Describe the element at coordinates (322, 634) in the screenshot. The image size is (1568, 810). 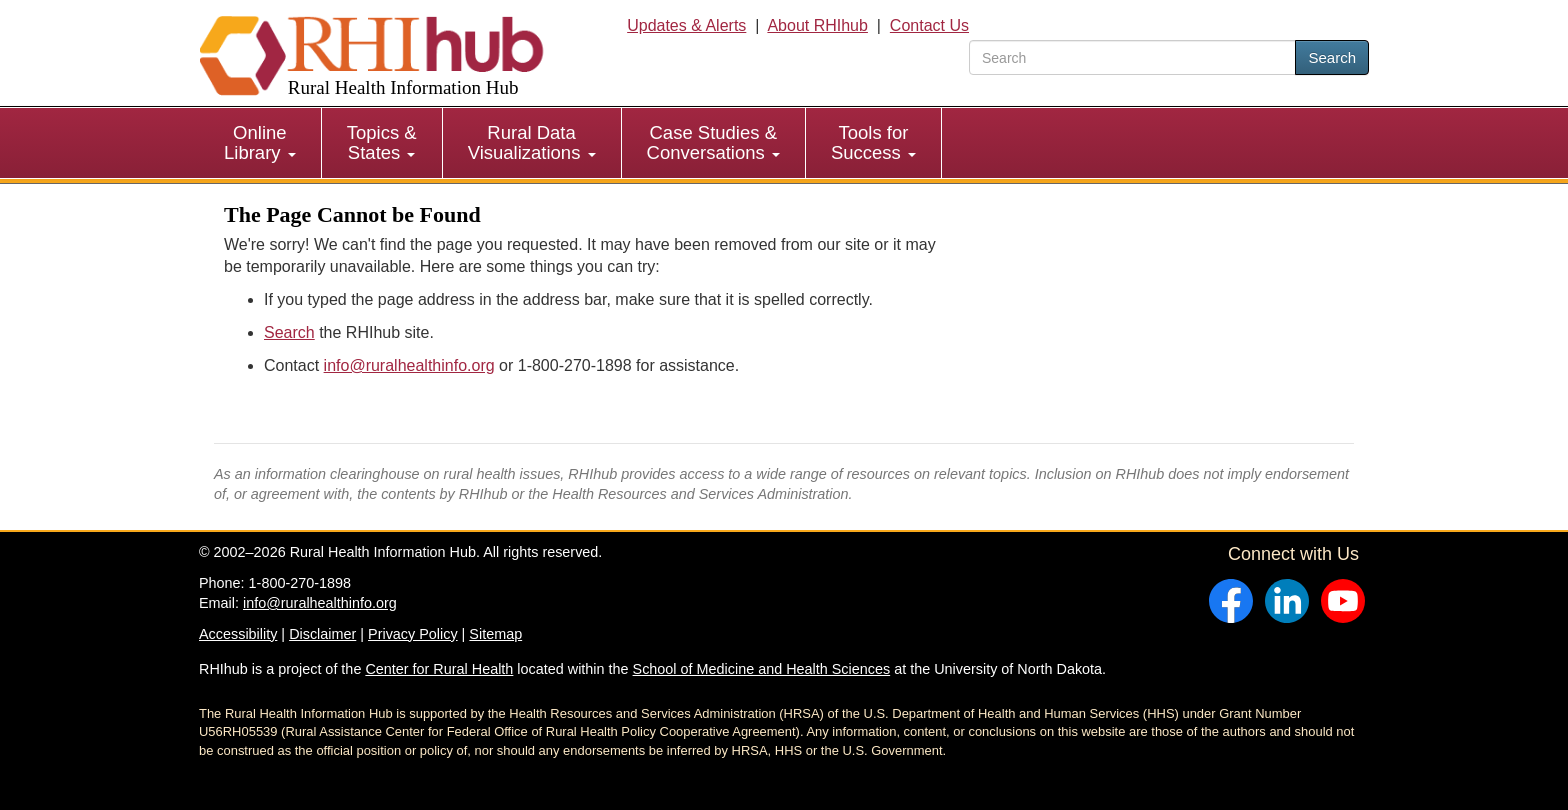
I see `Disclaimer` at that location.